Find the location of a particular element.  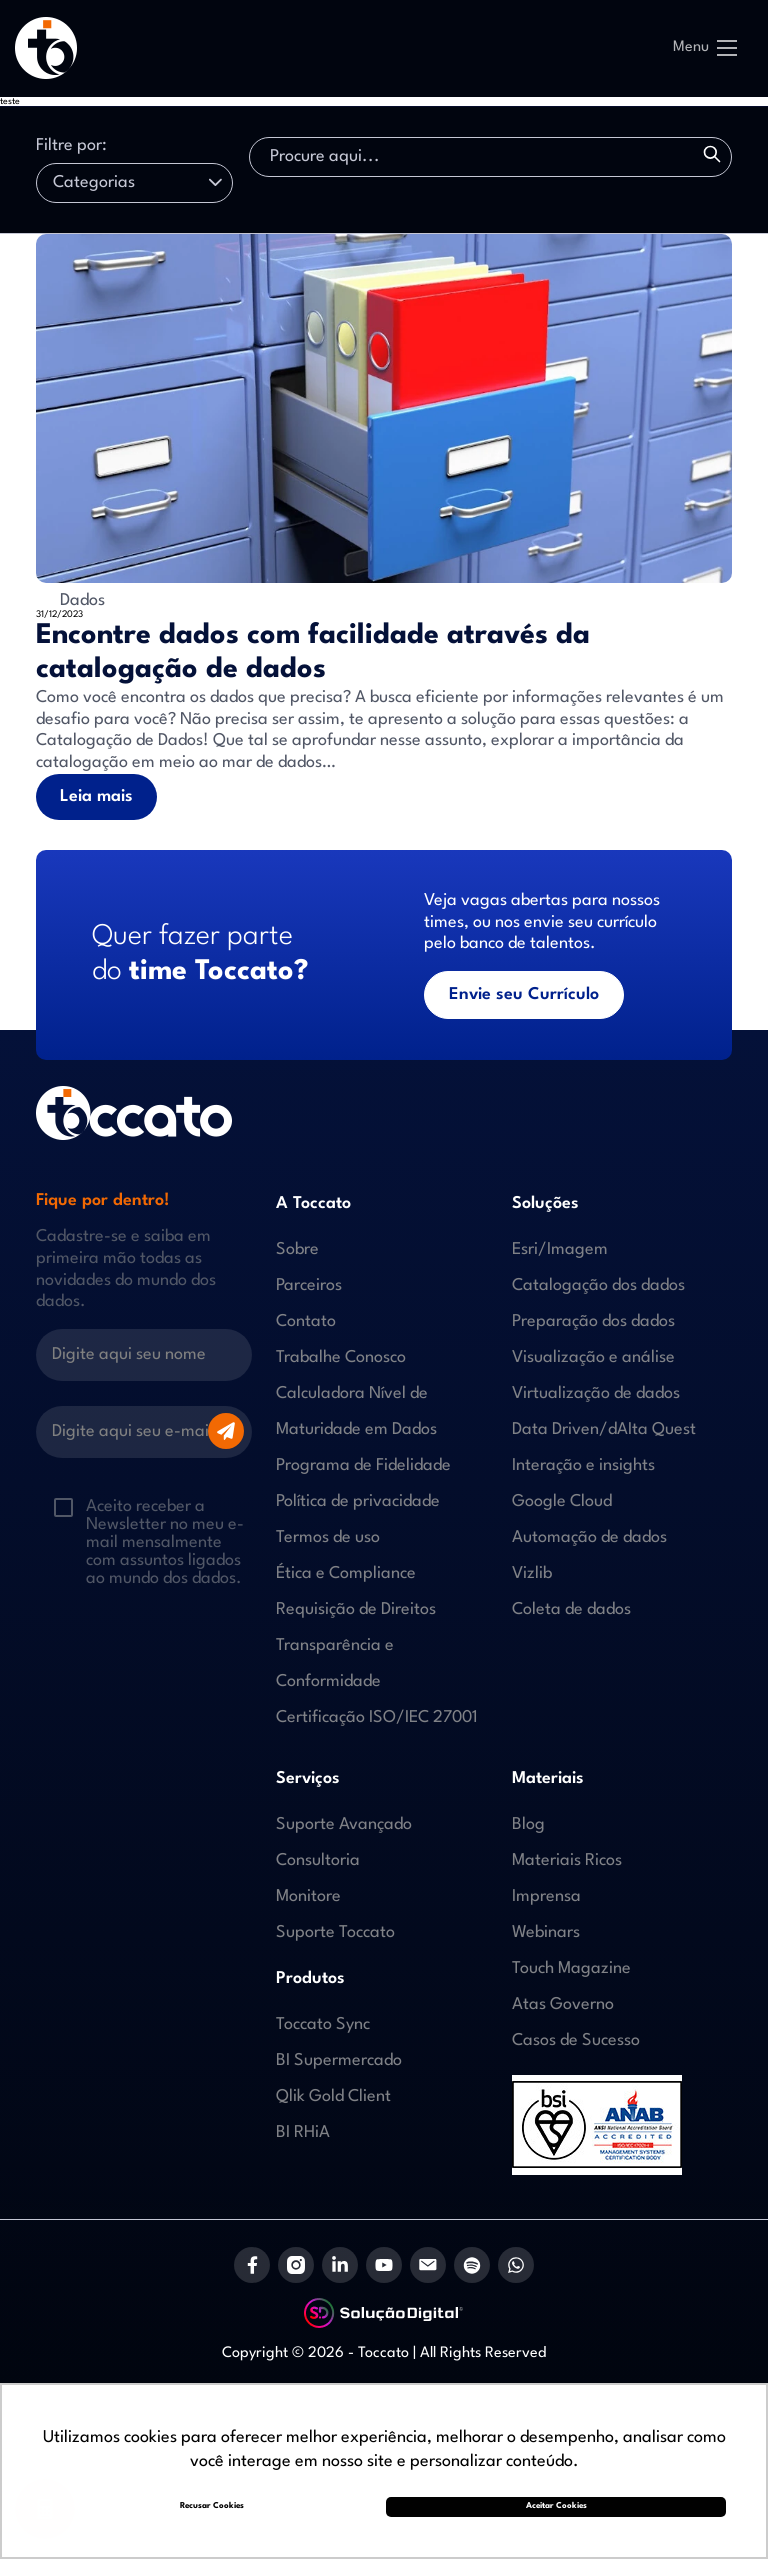

Casos de Sucesso is located at coordinates (576, 2040).